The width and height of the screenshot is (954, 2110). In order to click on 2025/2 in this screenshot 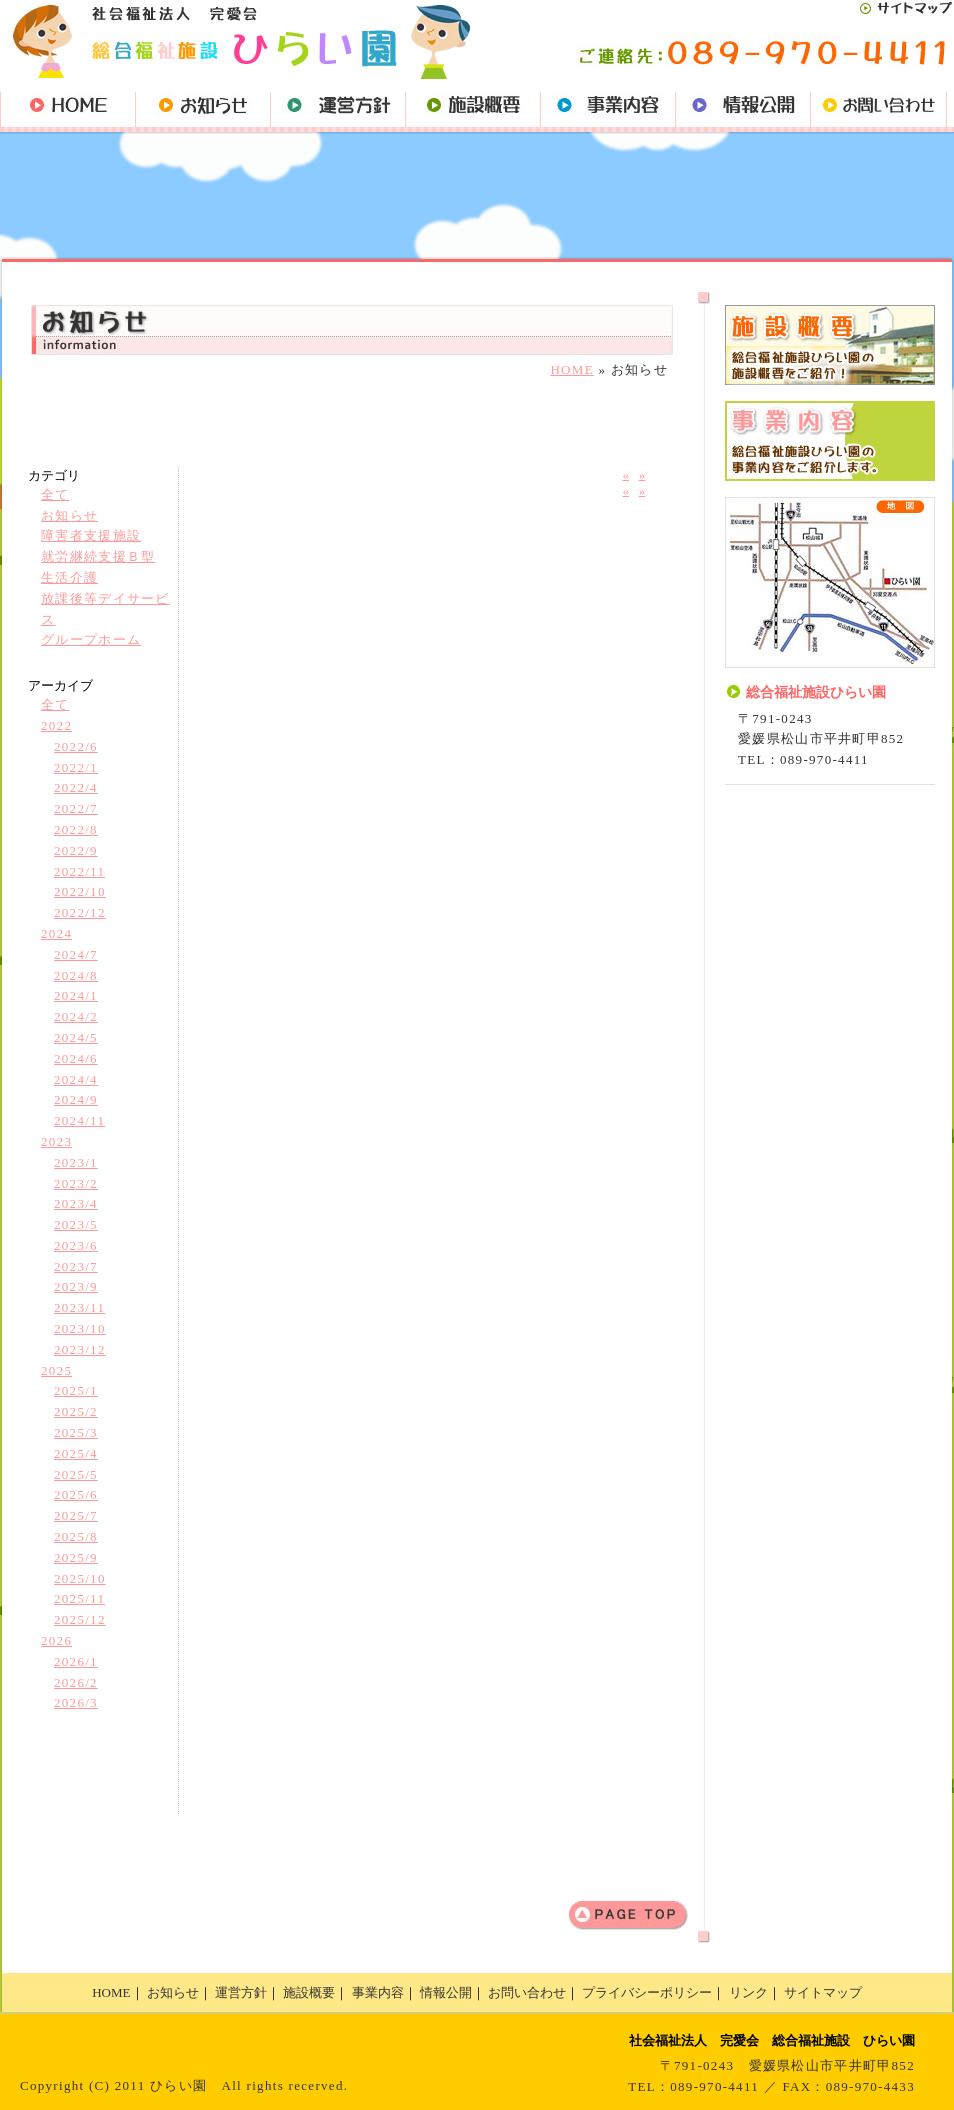, I will do `click(76, 1411)`.